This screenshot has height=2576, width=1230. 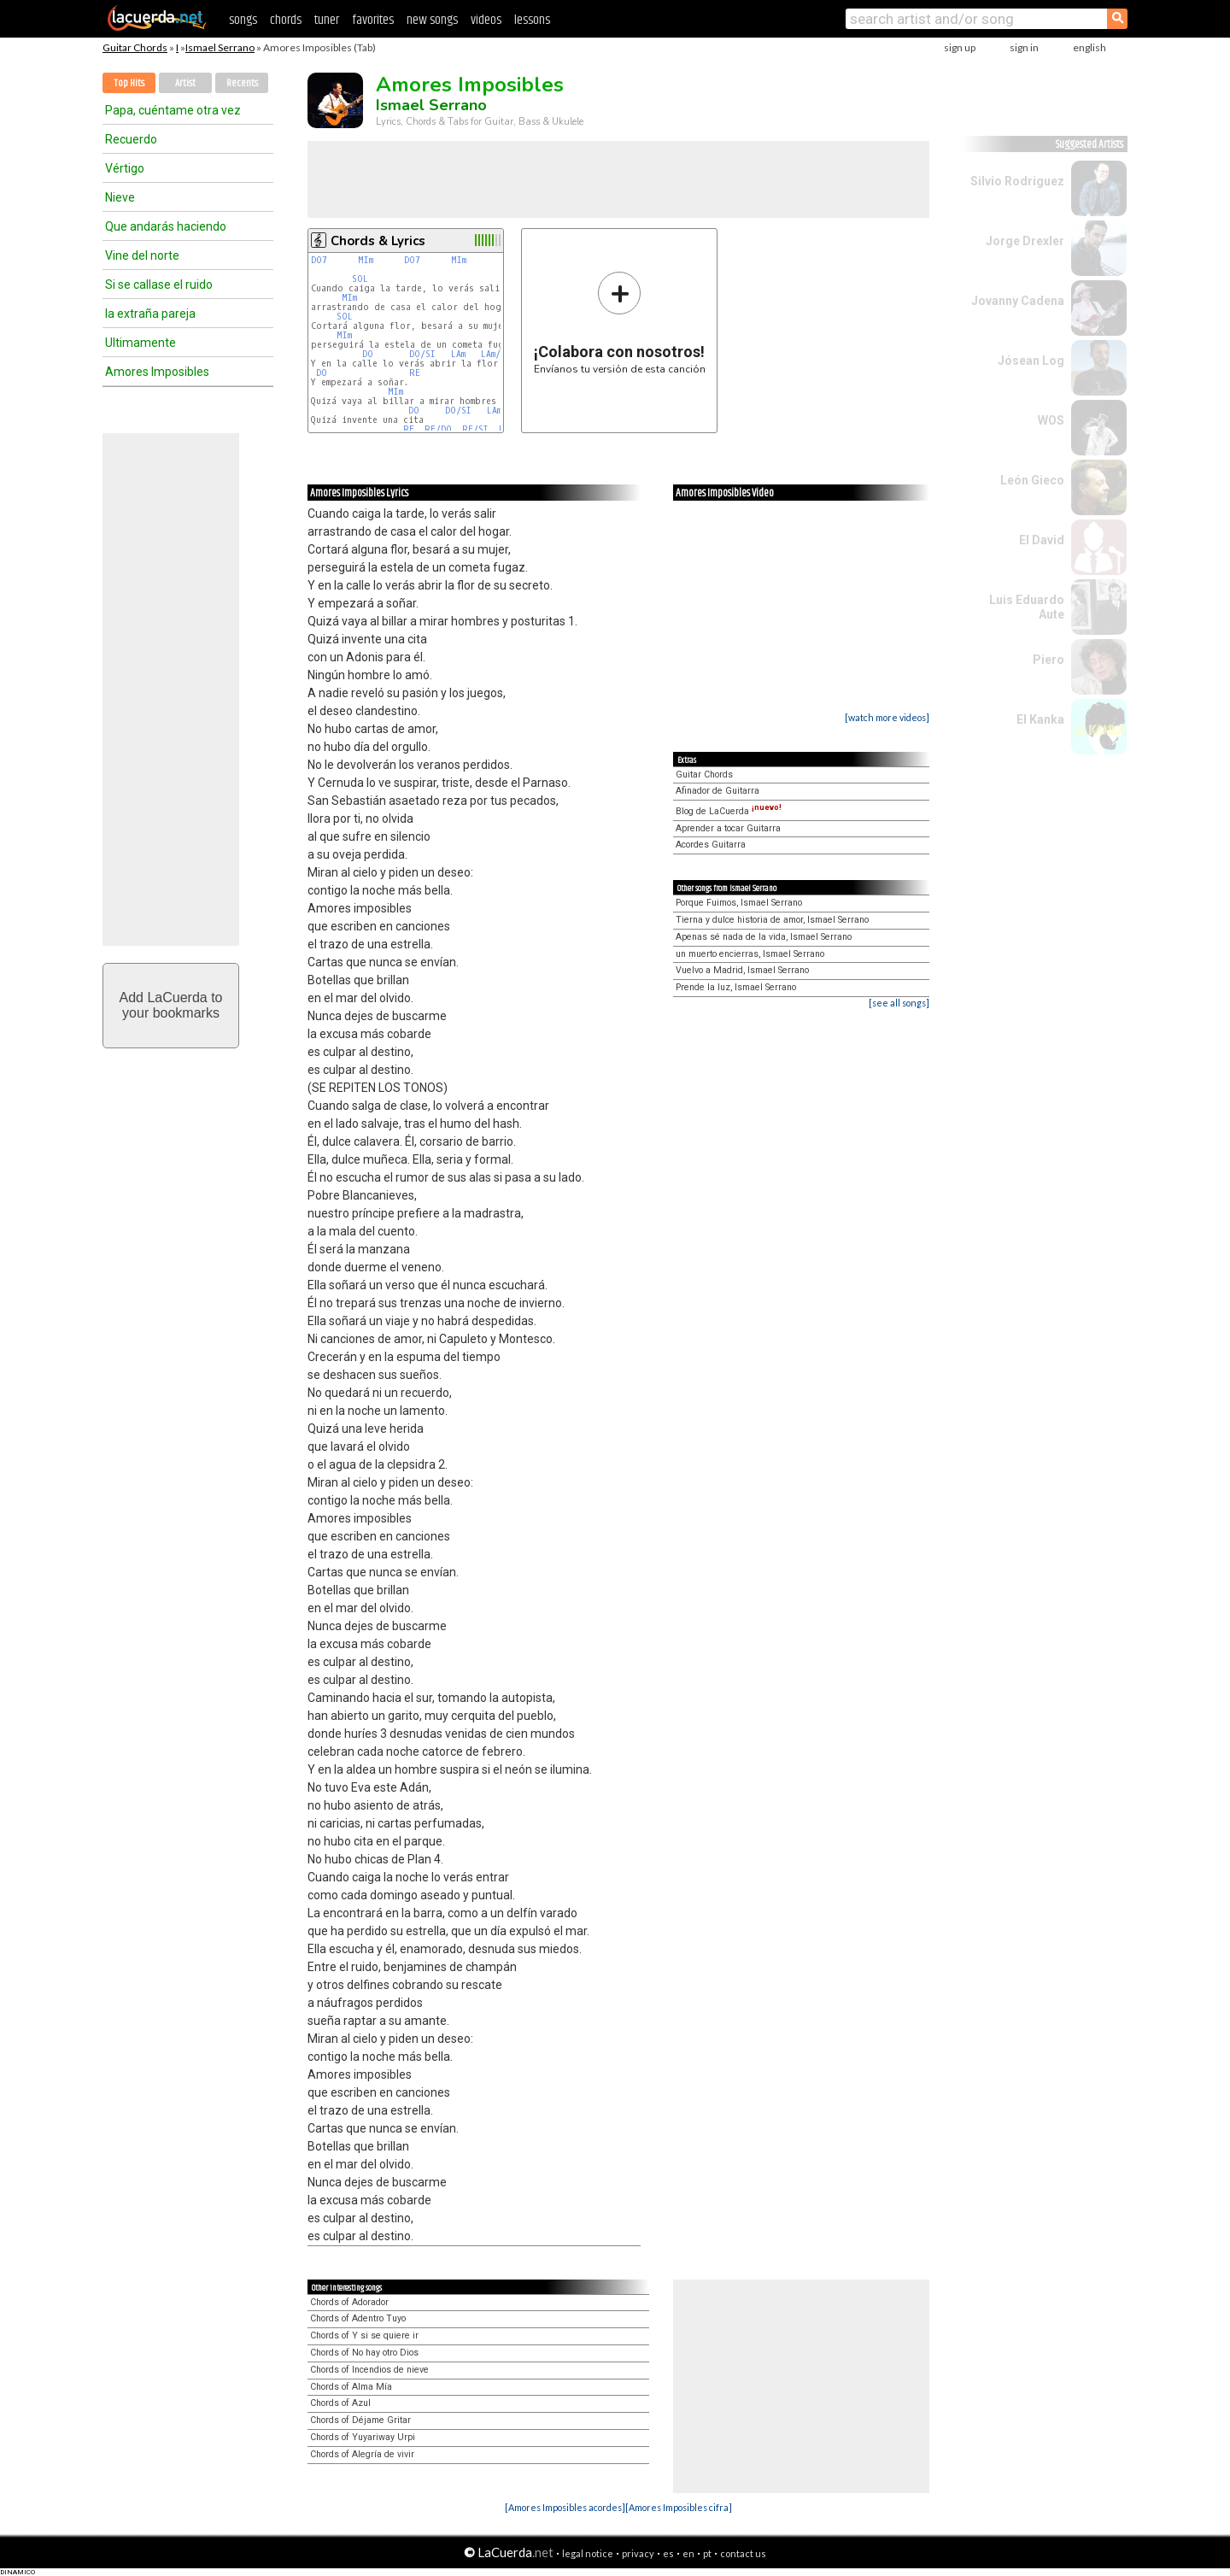 What do you see at coordinates (729, 811) in the screenshot?
I see `Blog de LaCuerda` at bounding box center [729, 811].